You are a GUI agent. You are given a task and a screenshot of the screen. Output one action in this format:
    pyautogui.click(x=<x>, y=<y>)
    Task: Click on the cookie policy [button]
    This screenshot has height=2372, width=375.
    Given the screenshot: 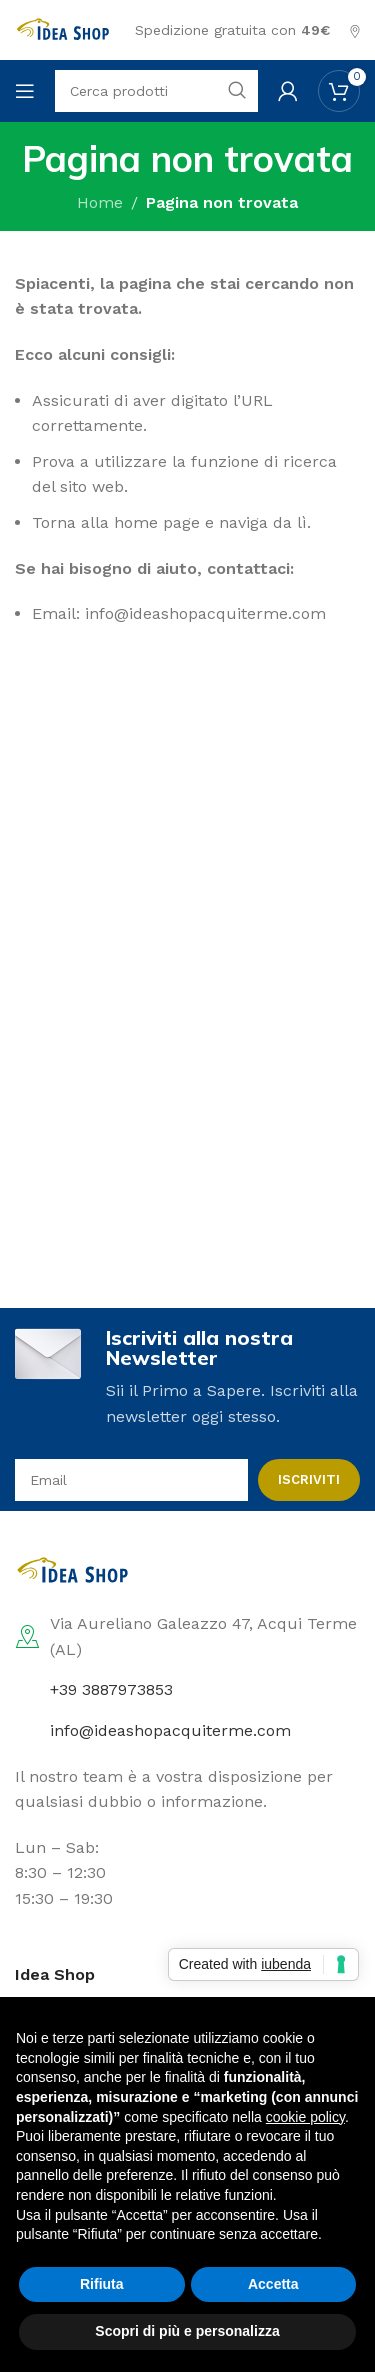 What is the action you would take?
    pyautogui.click(x=305, y=2117)
    